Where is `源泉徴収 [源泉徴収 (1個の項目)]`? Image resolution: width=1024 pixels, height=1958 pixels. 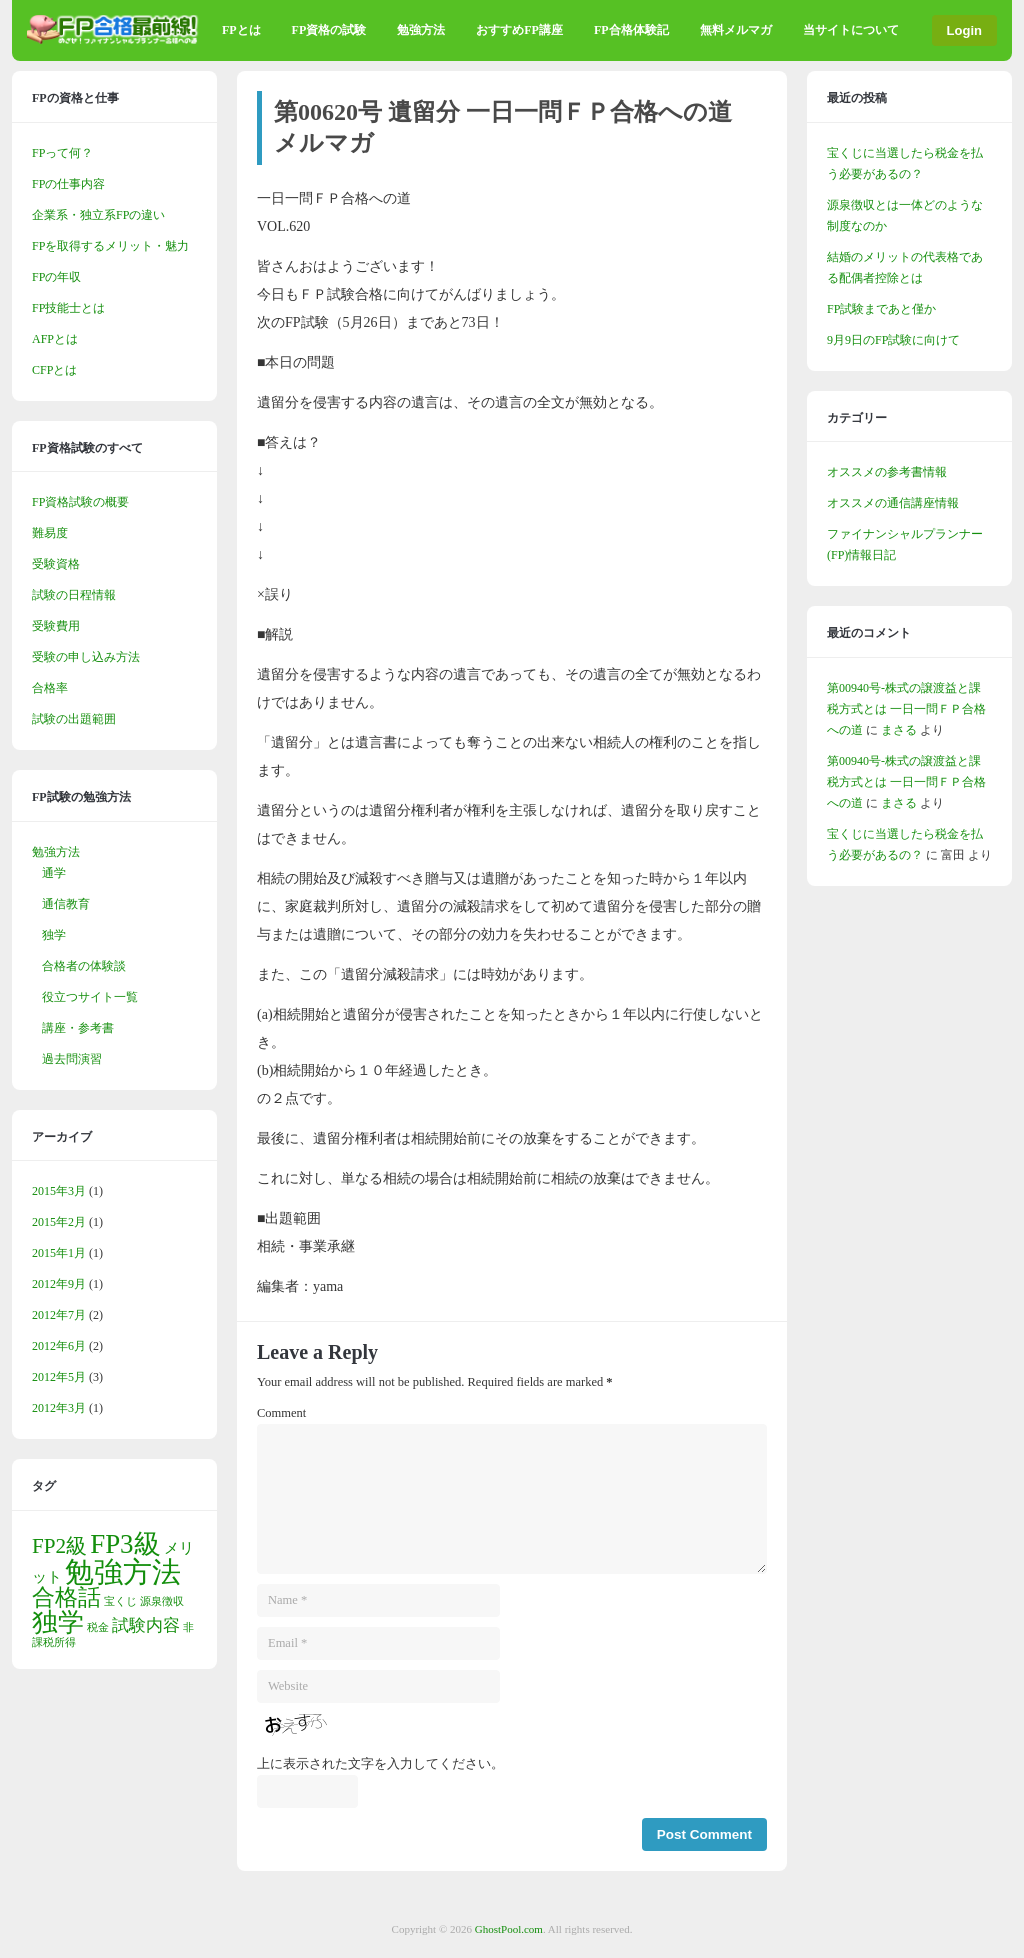
源泉徴収 [源泉徴収 (1個の項目)] is located at coordinates (162, 1601).